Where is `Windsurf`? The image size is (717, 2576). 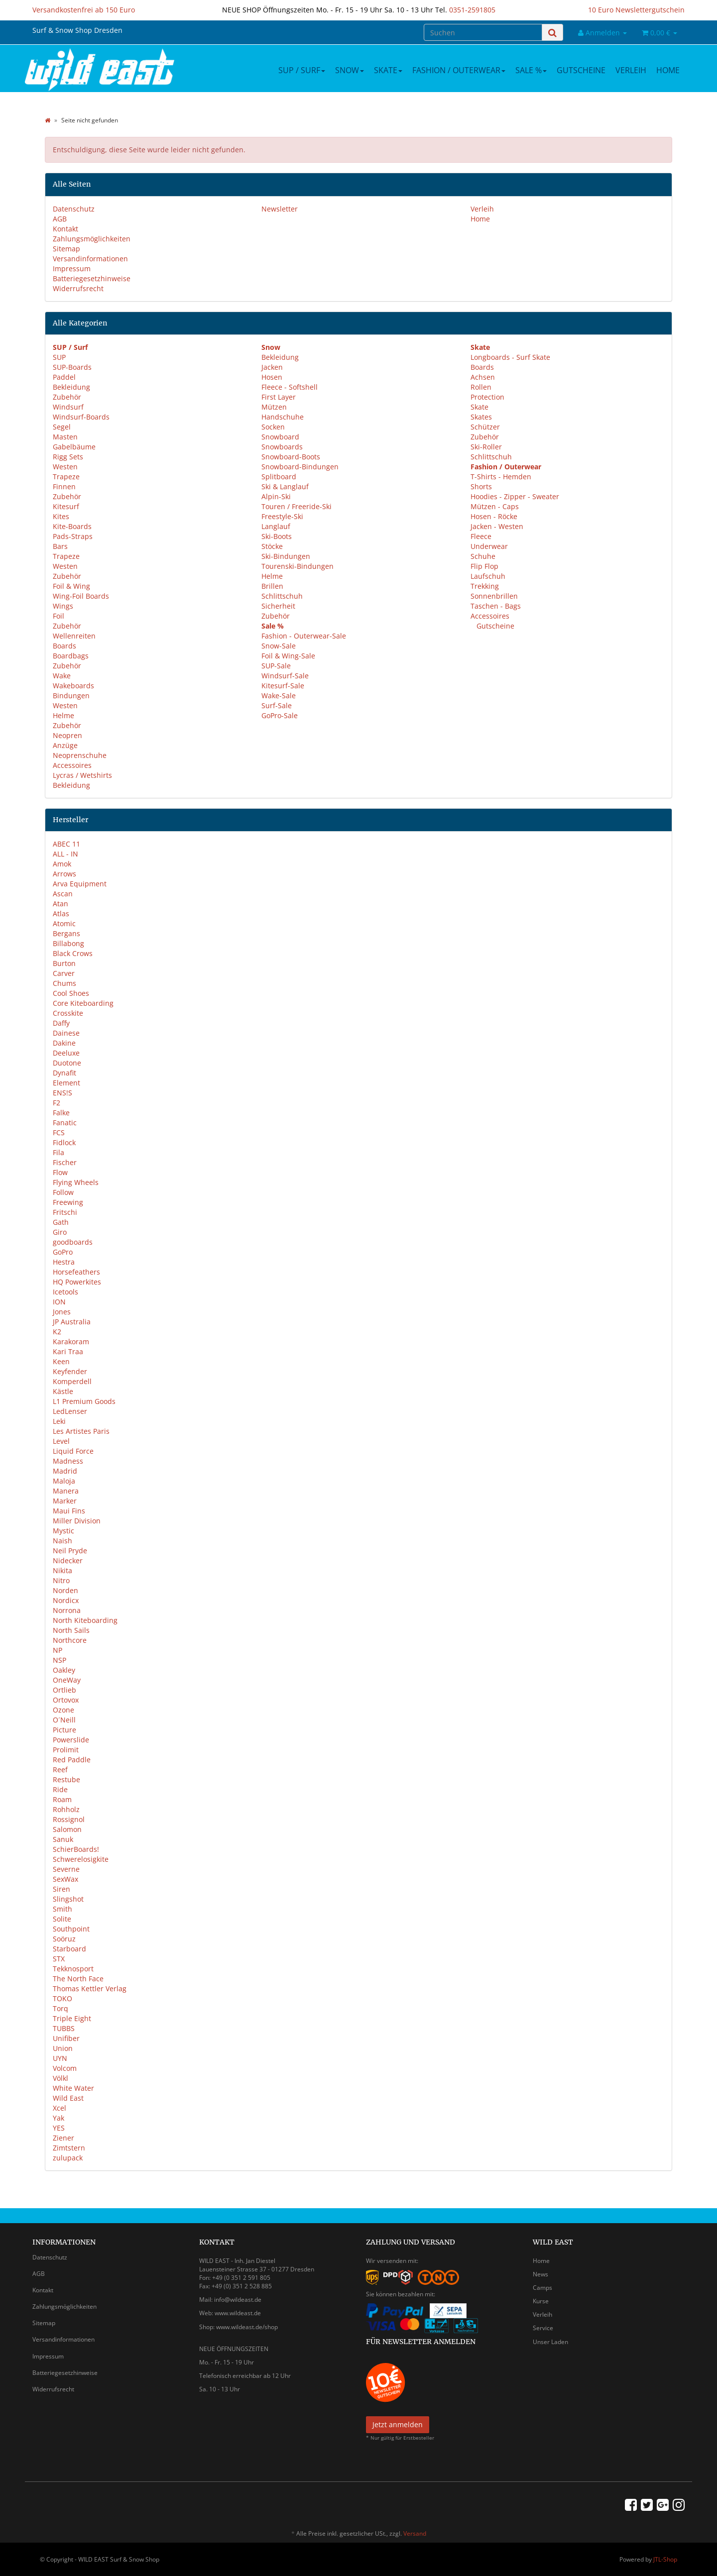 Windsurf is located at coordinates (68, 407).